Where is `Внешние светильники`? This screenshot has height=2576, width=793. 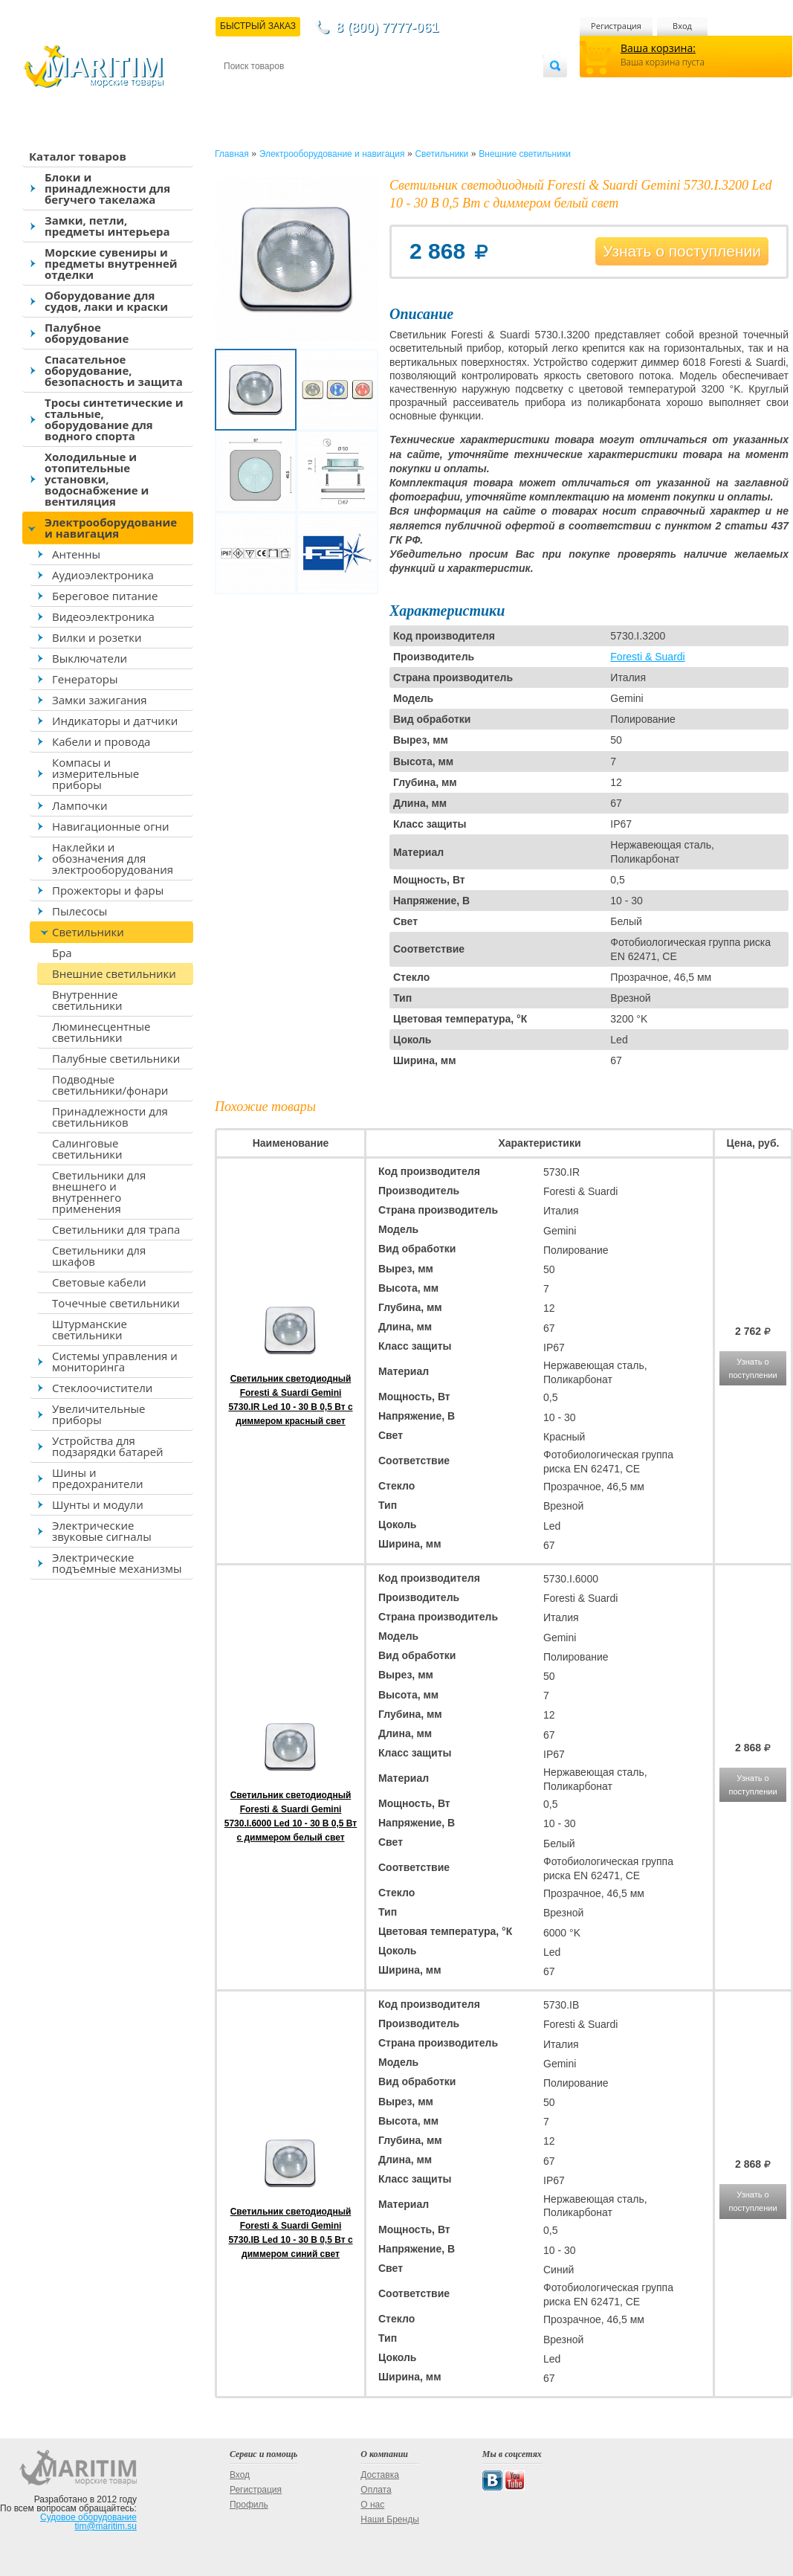
Внешние светильники is located at coordinates (114, 973).